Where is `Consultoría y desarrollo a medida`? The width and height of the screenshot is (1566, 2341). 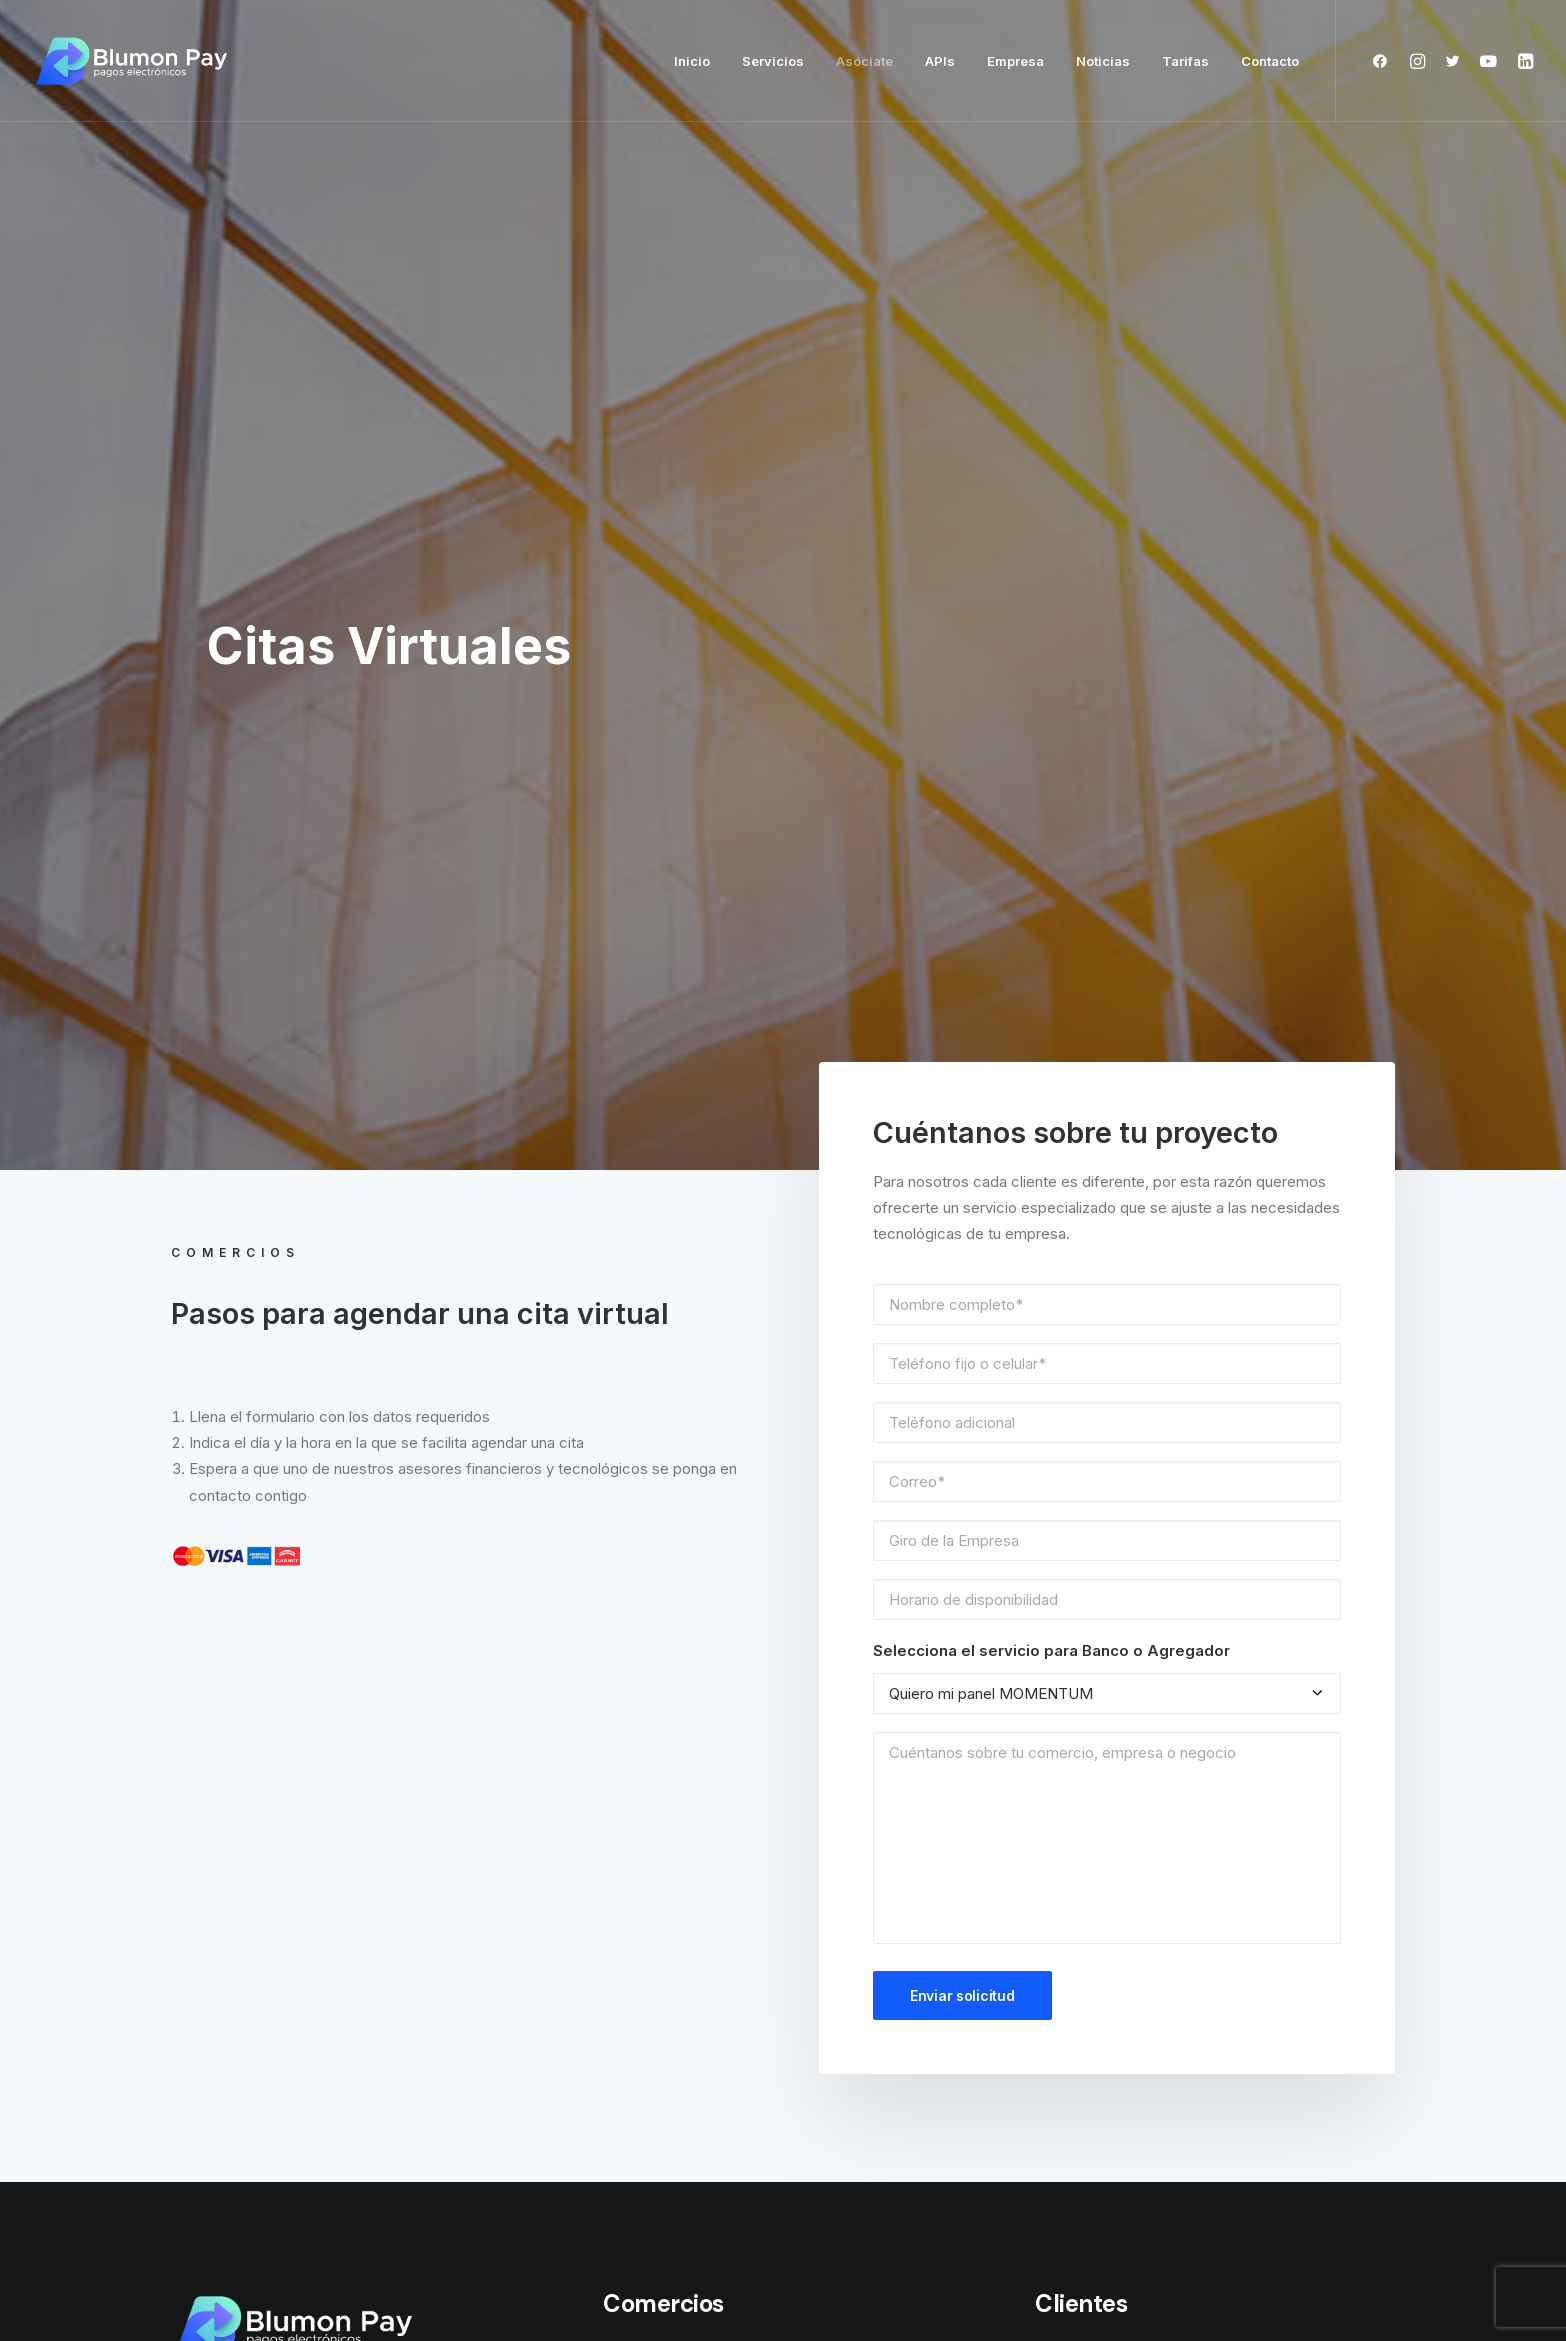 Consultoría y desarrollo a medida is located at coordinates (718, 2033).